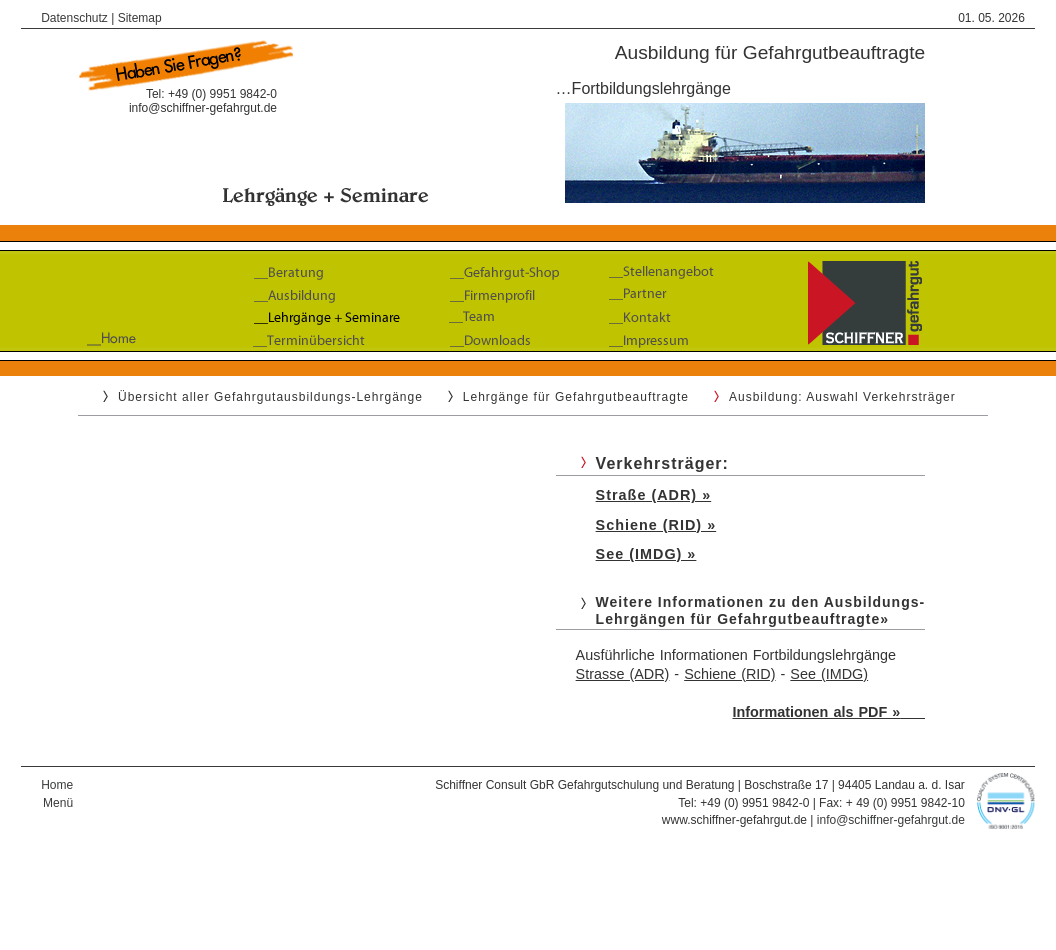 This screenshot has width=1056, height=950. Describe the element at coordinates (729, 674) in the screenshot. I see `Schiene (RID)` at that location.